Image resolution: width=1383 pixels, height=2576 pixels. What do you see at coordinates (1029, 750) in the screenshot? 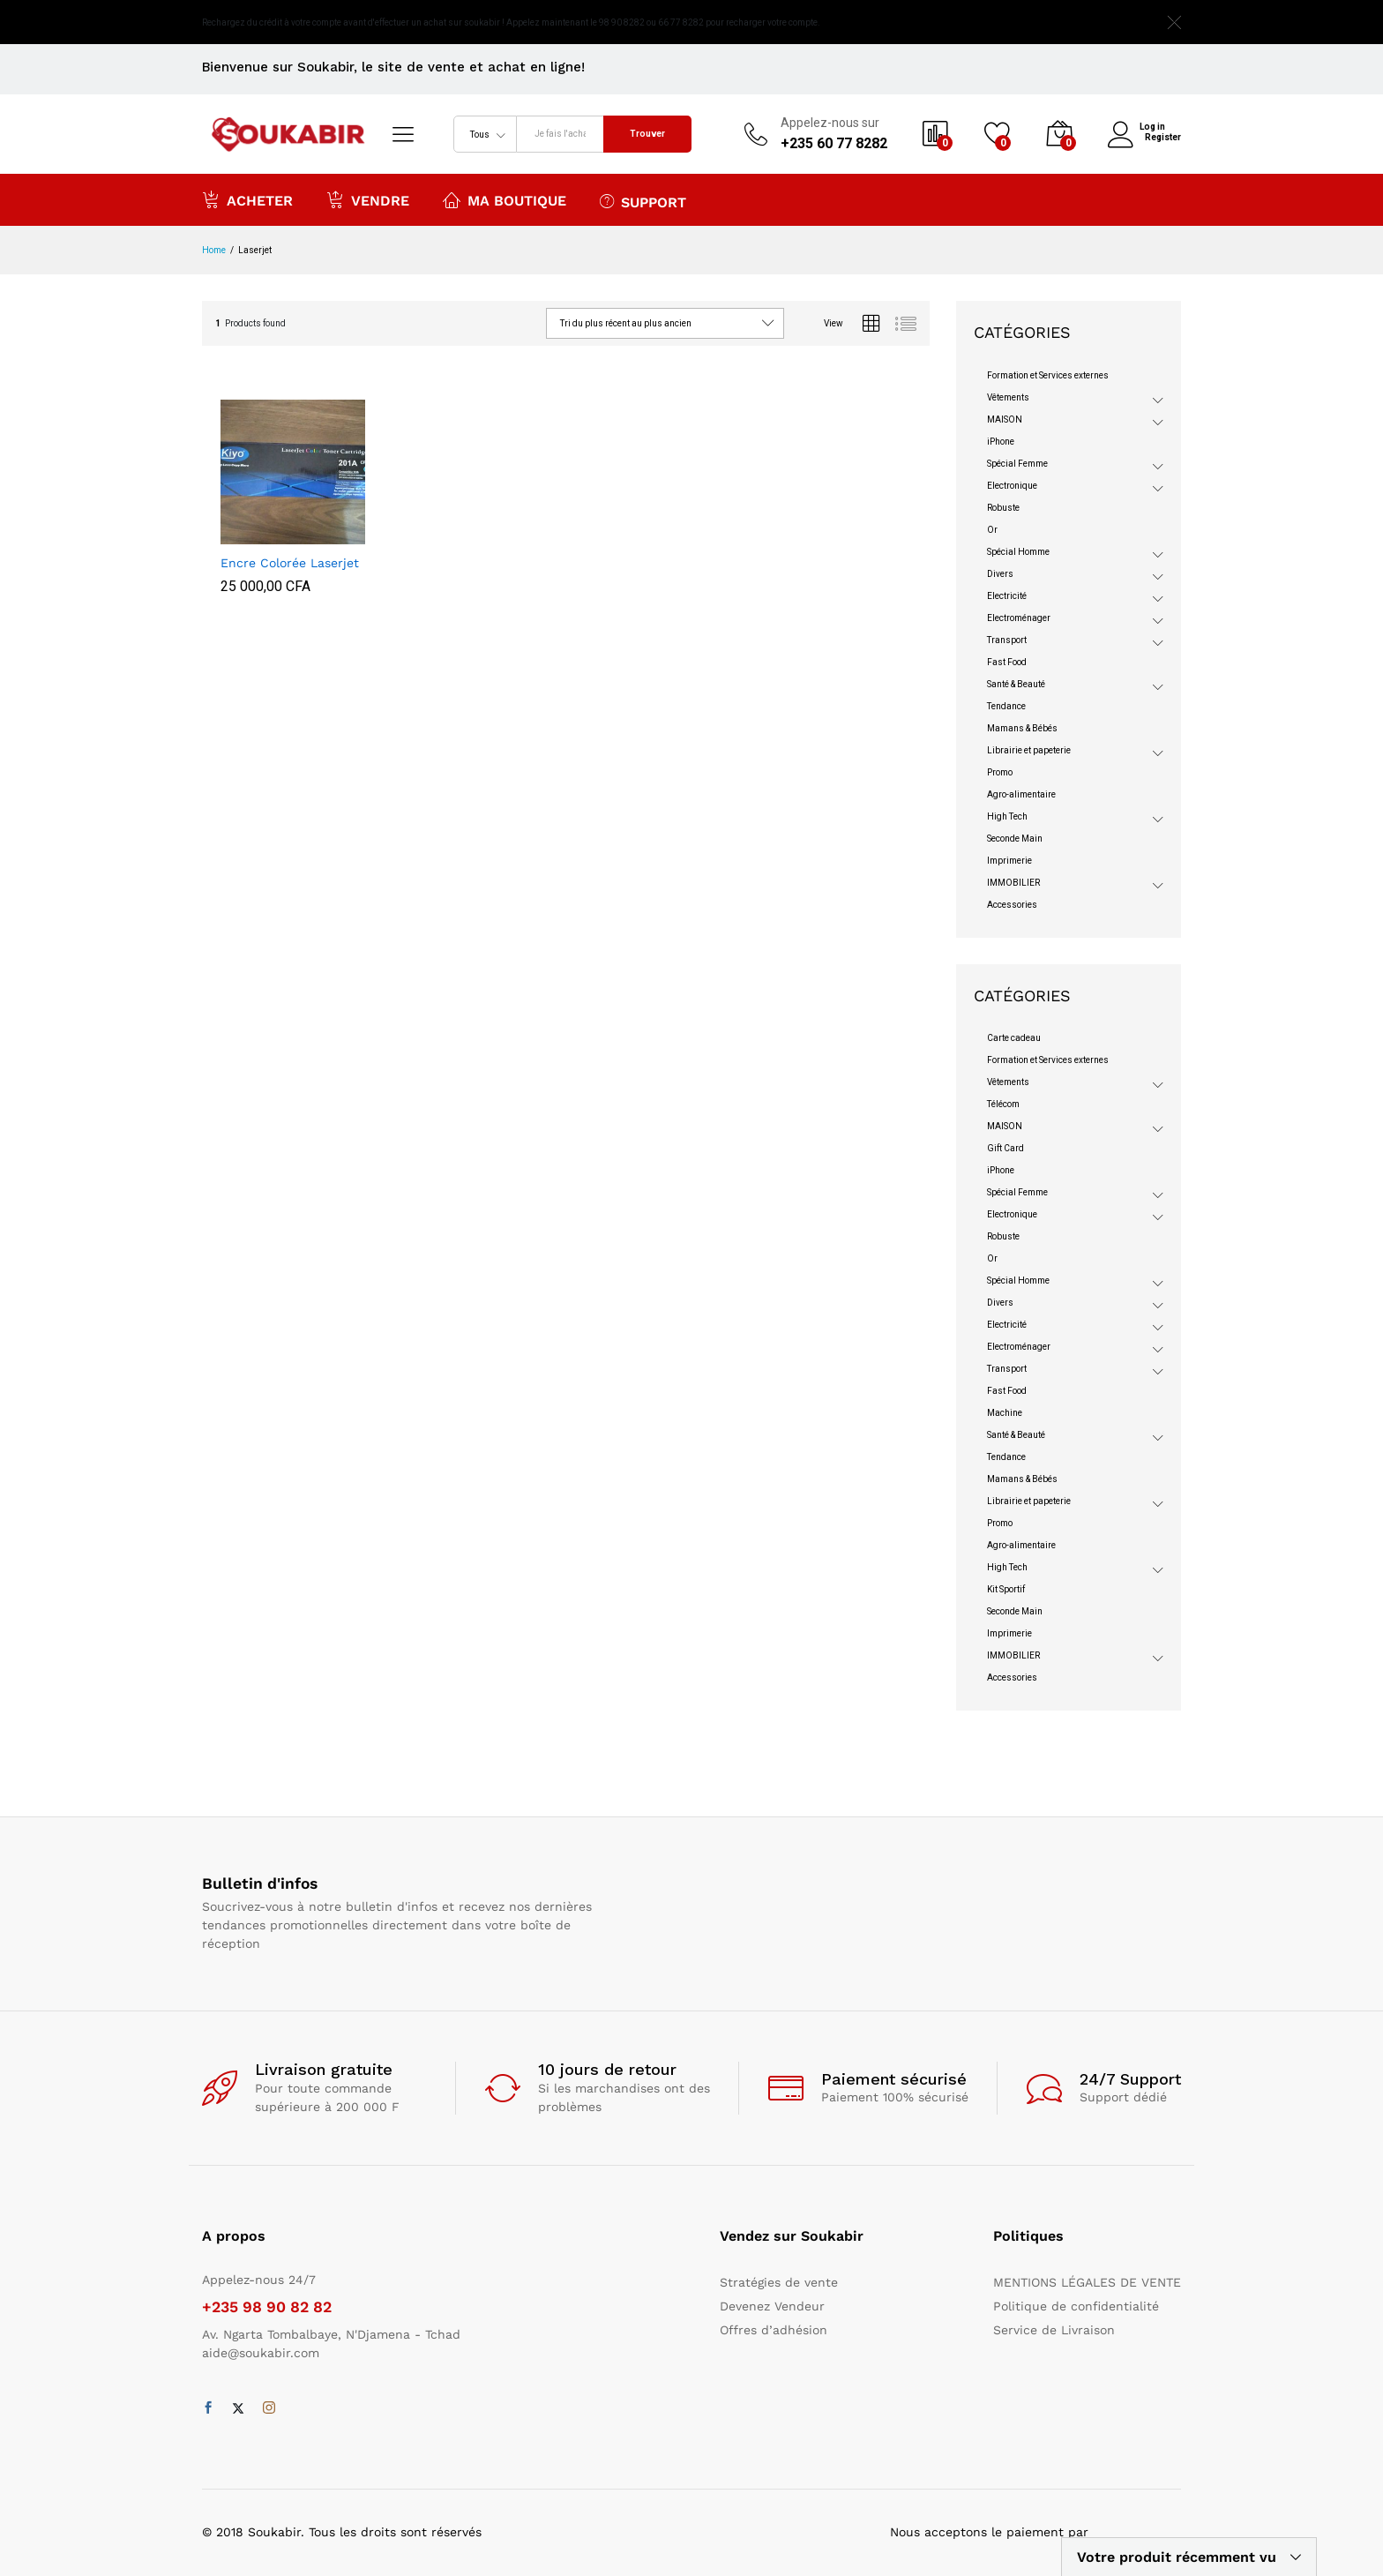
I see `Librairie et papeterie` at bounding box center [1029, 750].